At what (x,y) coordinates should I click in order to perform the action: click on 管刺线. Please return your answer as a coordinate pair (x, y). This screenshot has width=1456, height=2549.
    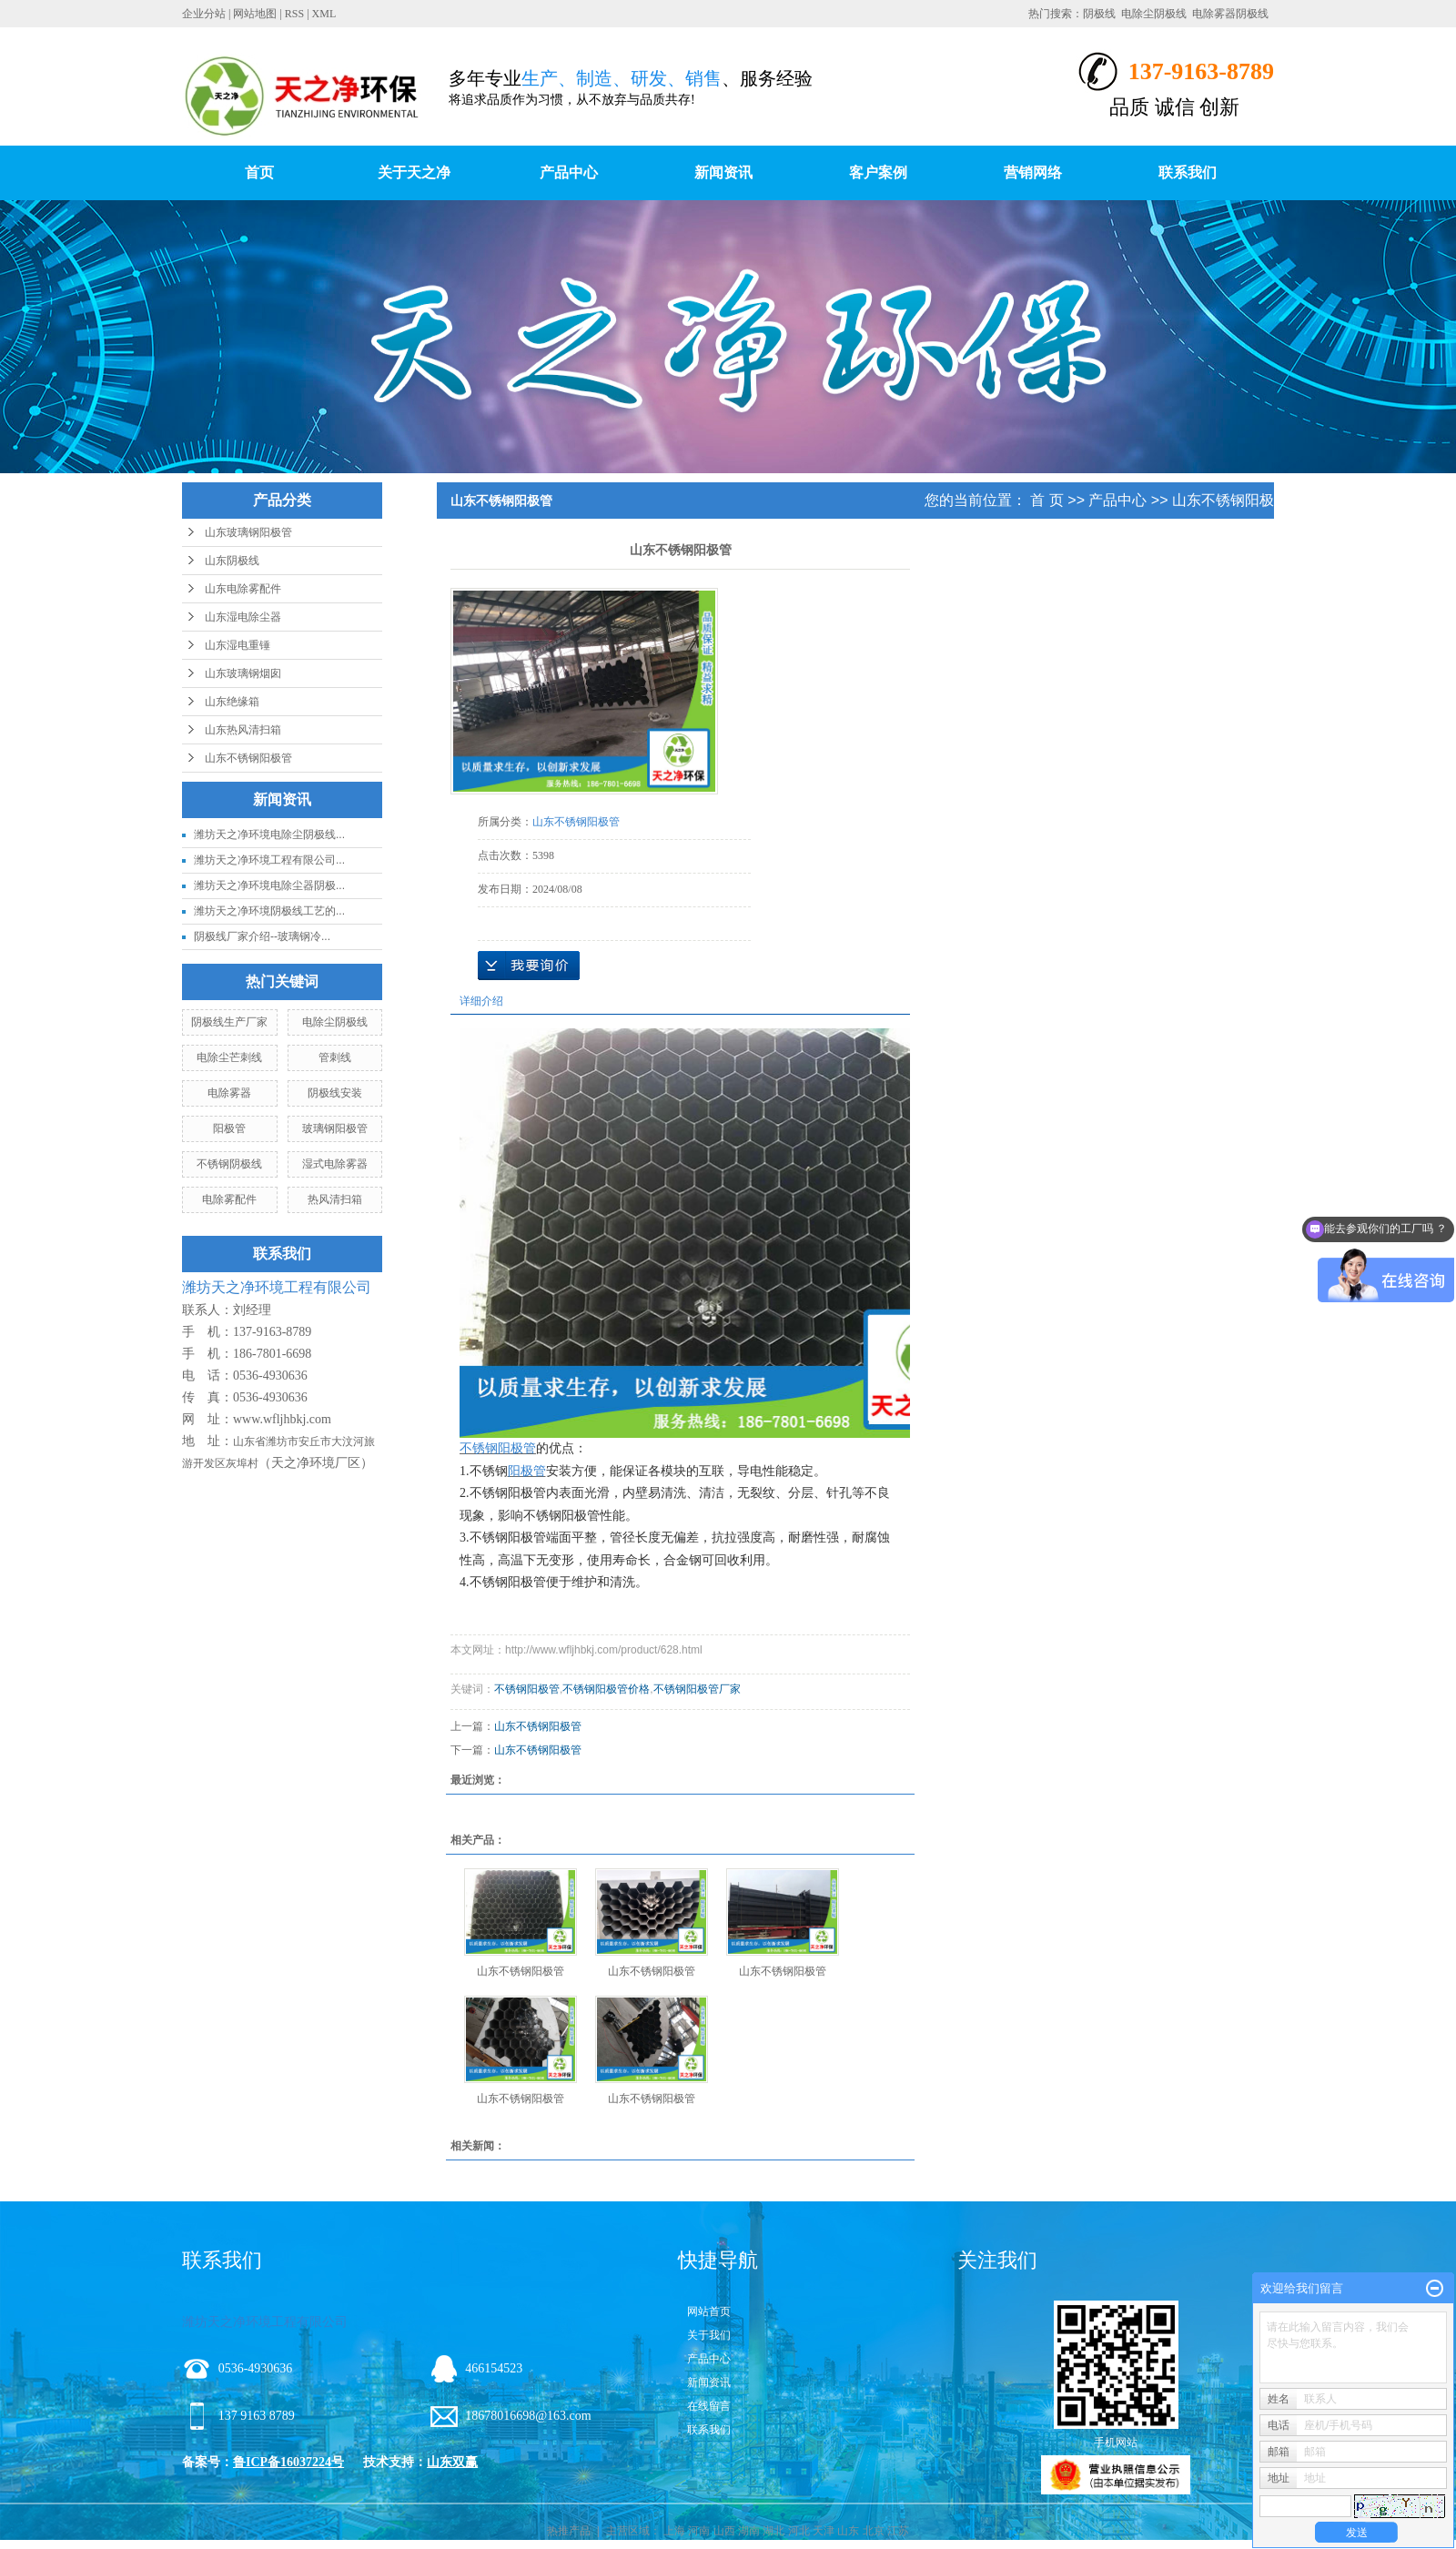
    Looking at the image, I should click on (334, 1057).